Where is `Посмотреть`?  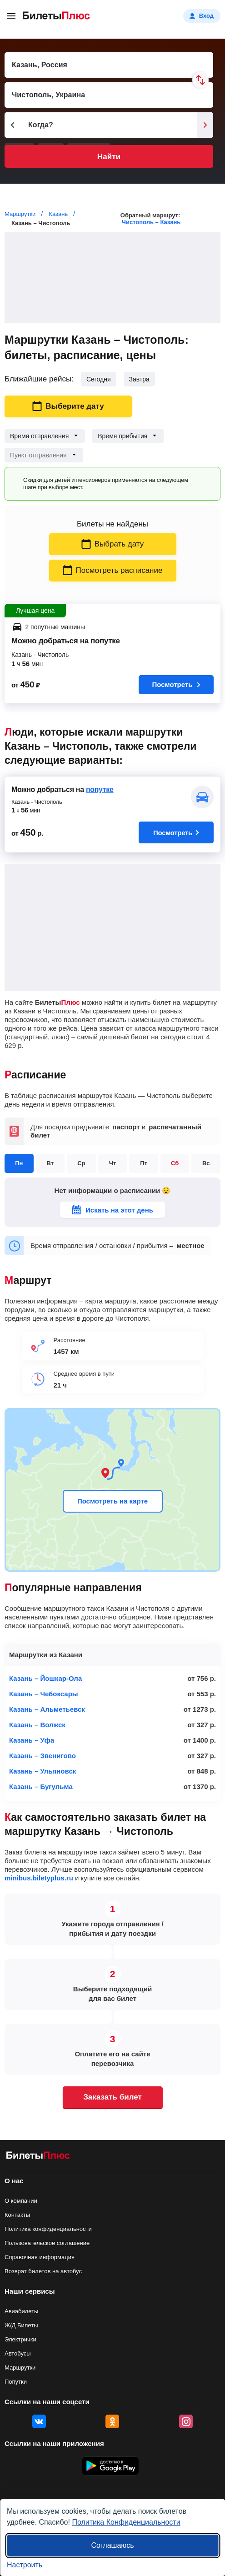
Посмотреть is located at coordinates (176, 684).